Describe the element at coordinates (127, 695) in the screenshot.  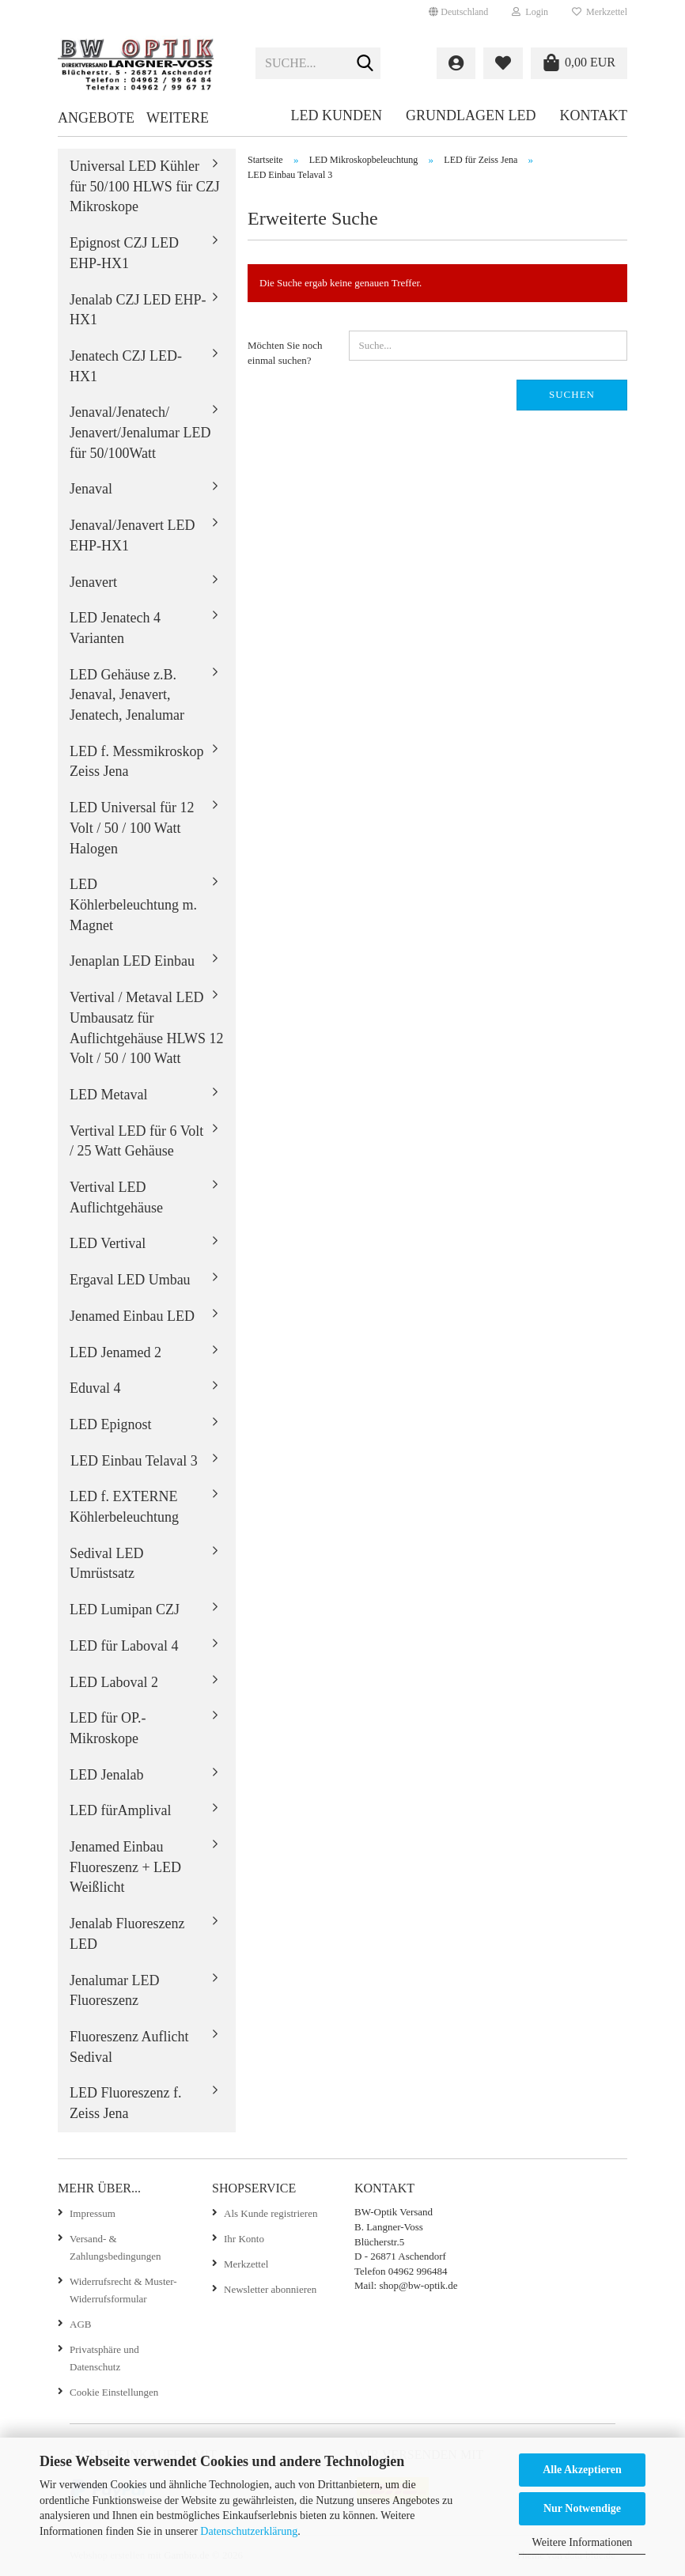
I see `LED Gehäuse z.B. Jenaval, Jenavert, Jenatech, Jenalumar` at that location.